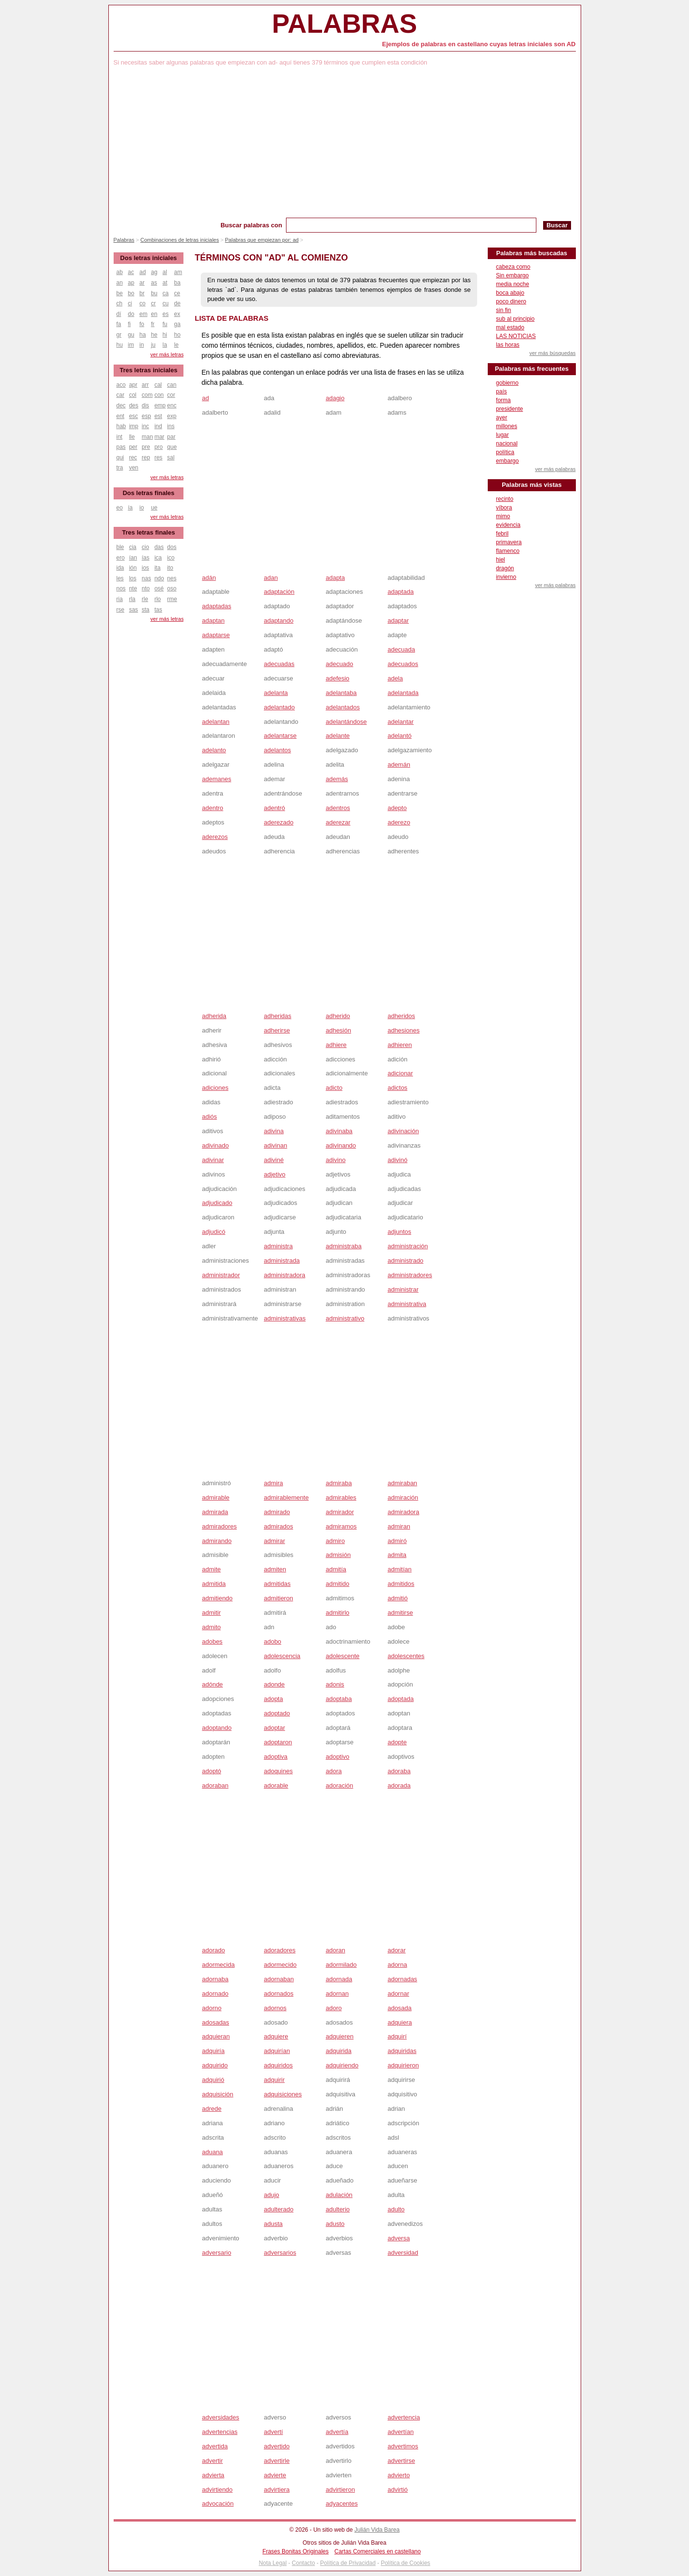 The width and height of the screenshot is (689, 2576). What do you see at coordinates (401, 1698) in the screenshot?
I see `adoptada` at bounding box center [401, 1698].